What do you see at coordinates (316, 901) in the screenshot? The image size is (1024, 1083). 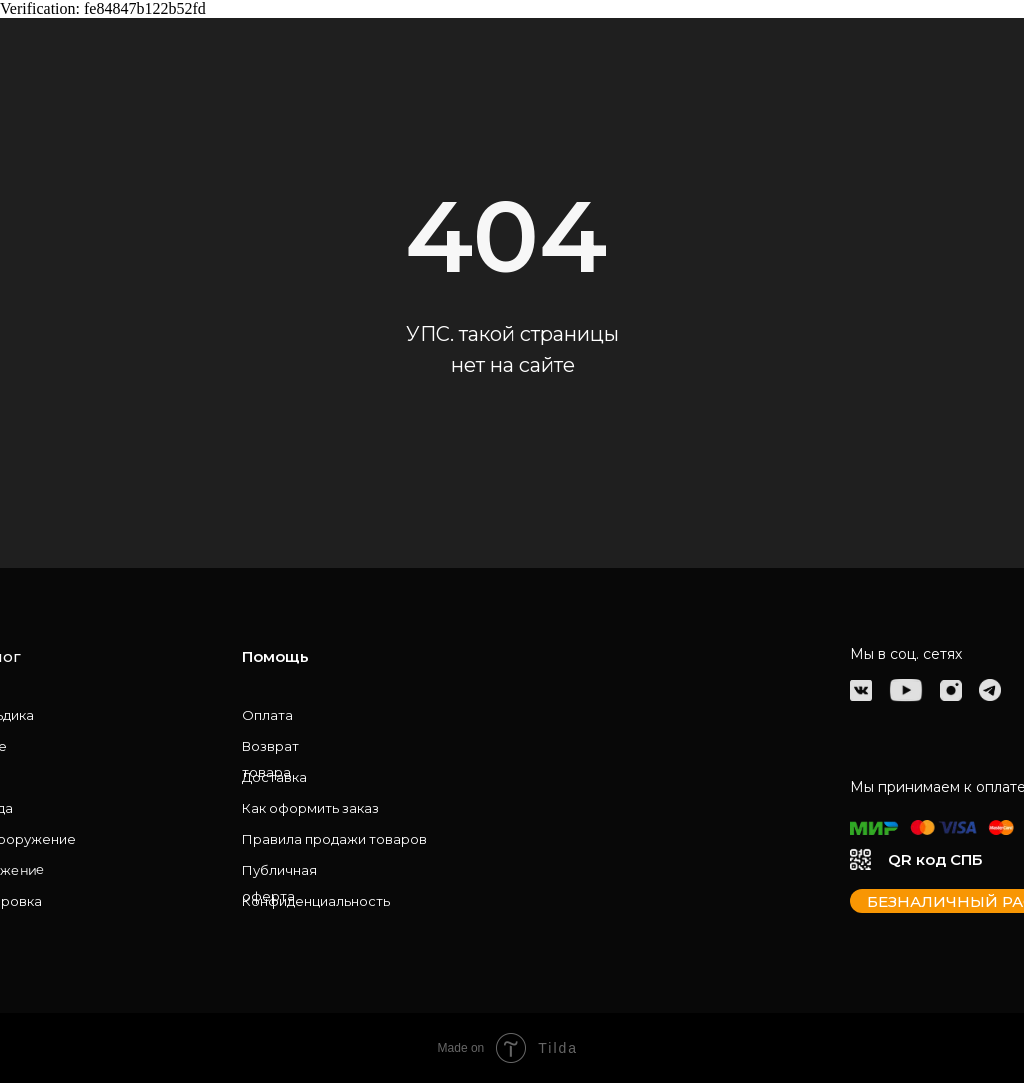 I see `Конфиденциальность` at bounding box center [316, 901].